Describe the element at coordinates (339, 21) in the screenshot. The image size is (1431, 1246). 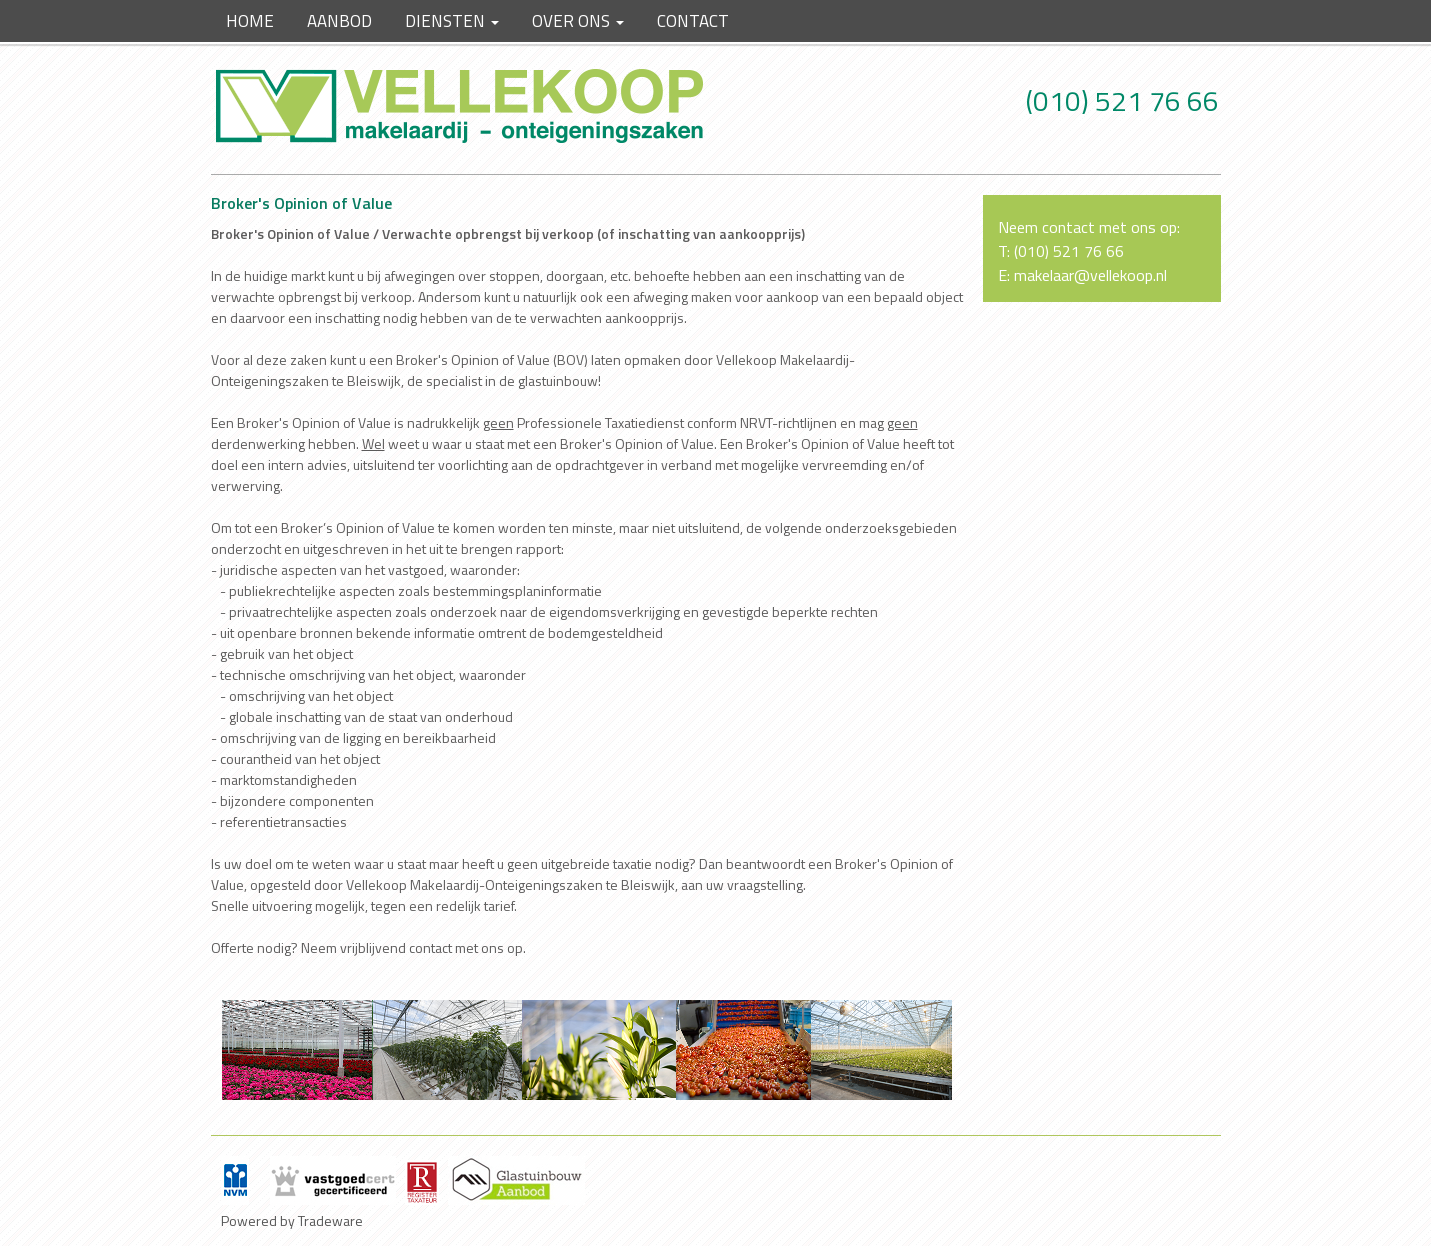
I see `Aanbod` at that location.